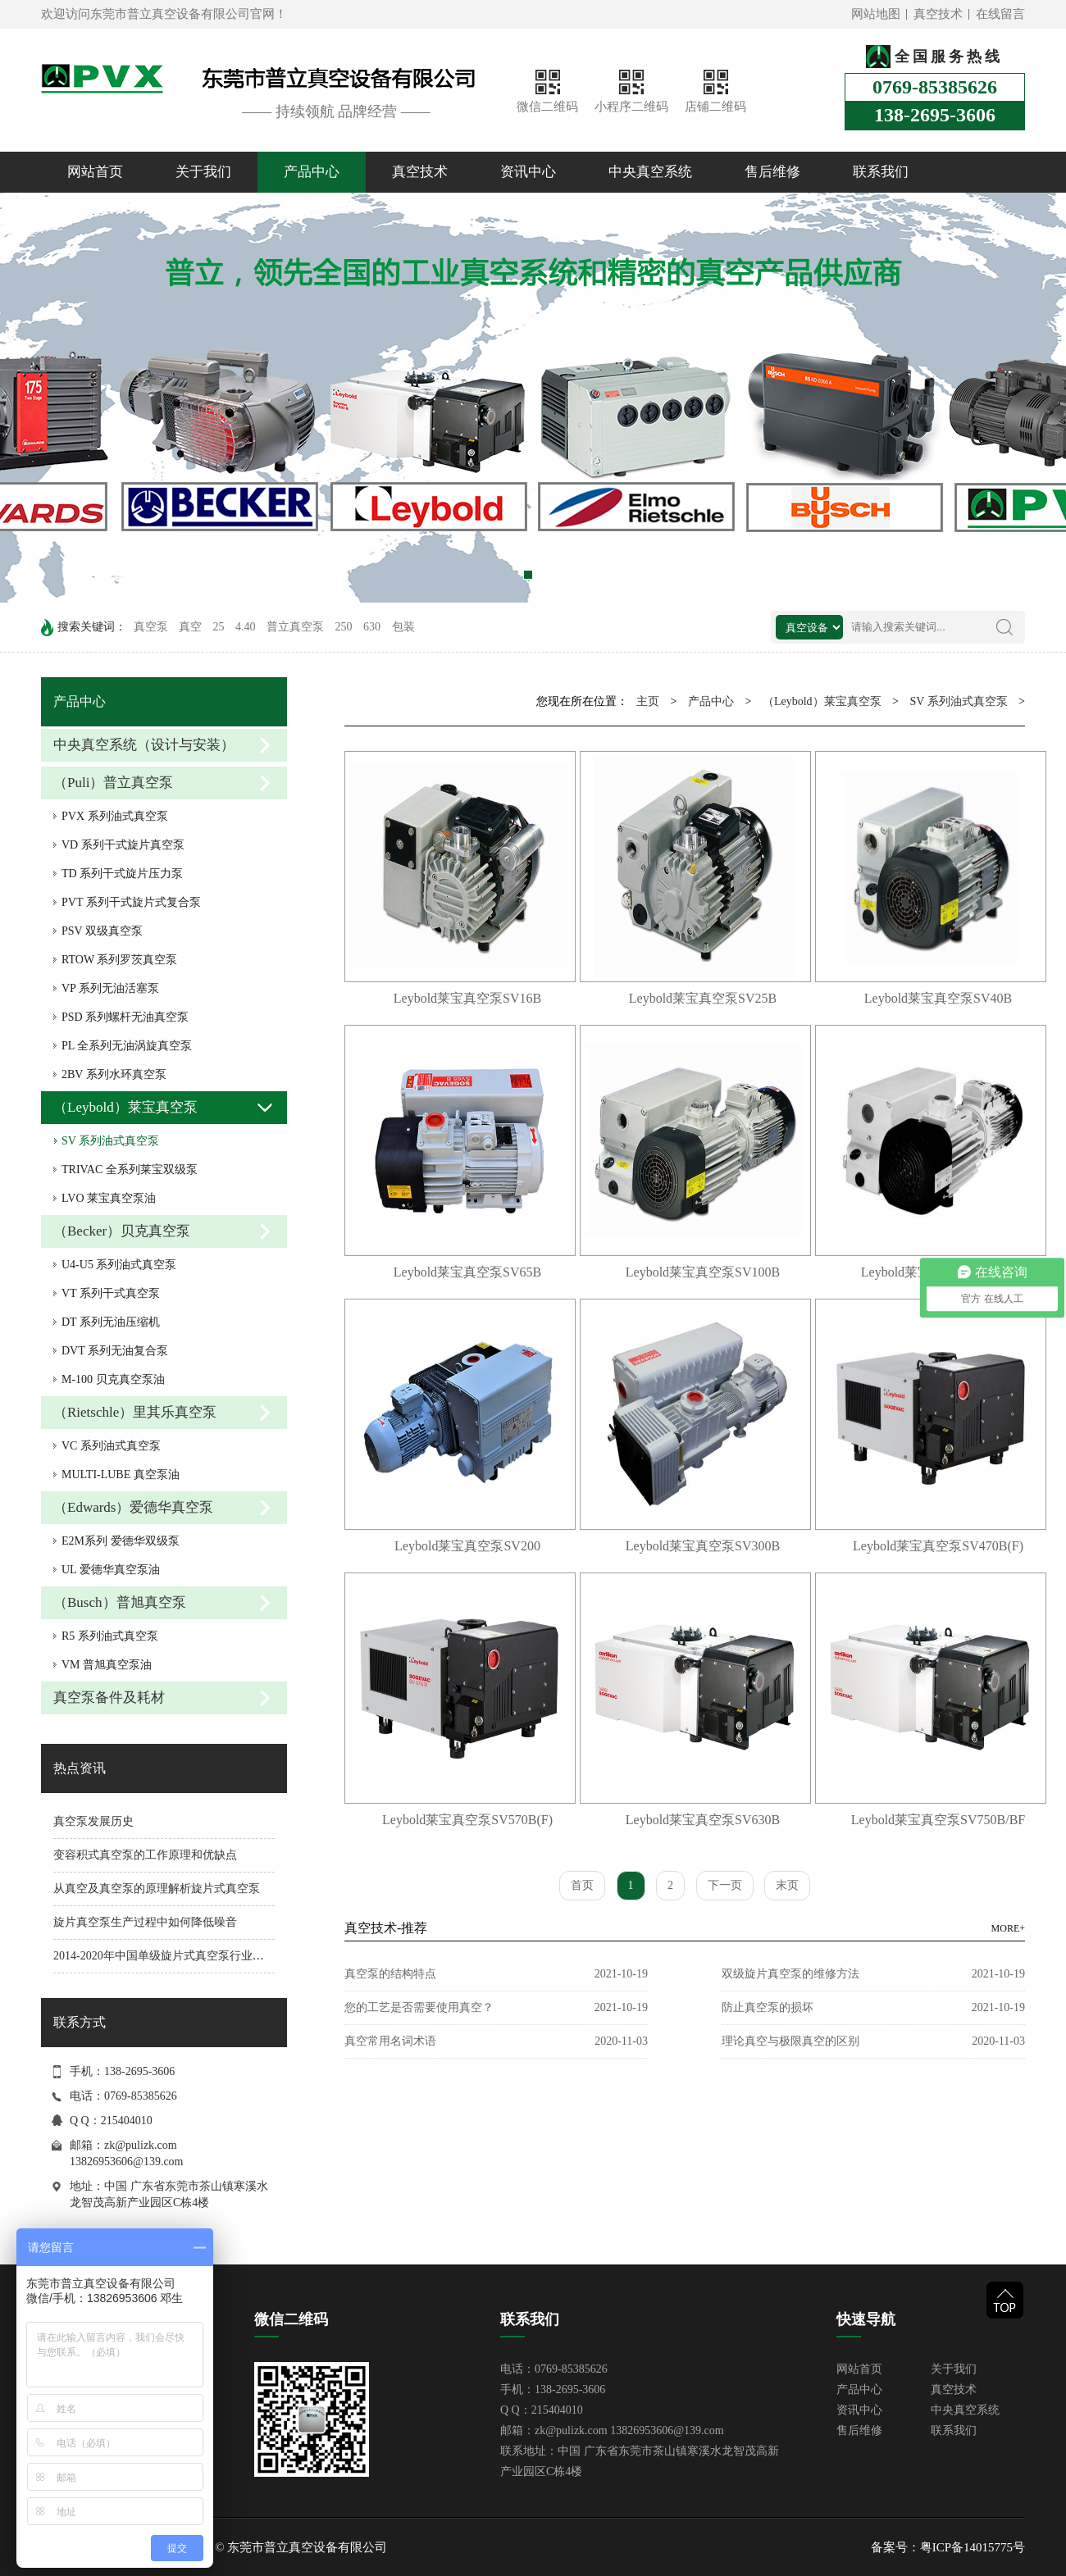  Describe the element at coordinates (703, 998) in the screenshot. I see `Leybold莱宝真空泵SV25B` at that location.